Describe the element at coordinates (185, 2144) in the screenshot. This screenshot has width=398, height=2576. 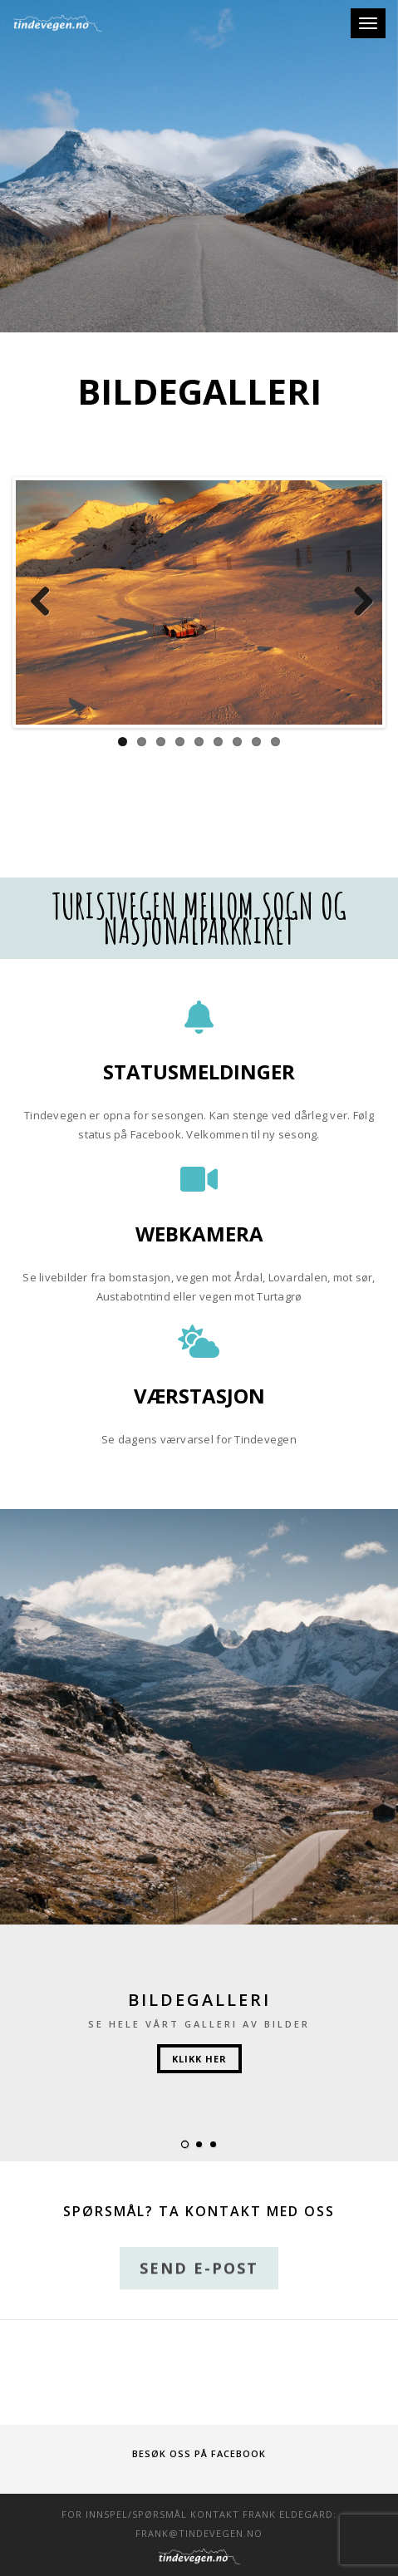
I see `[button]` at that location.